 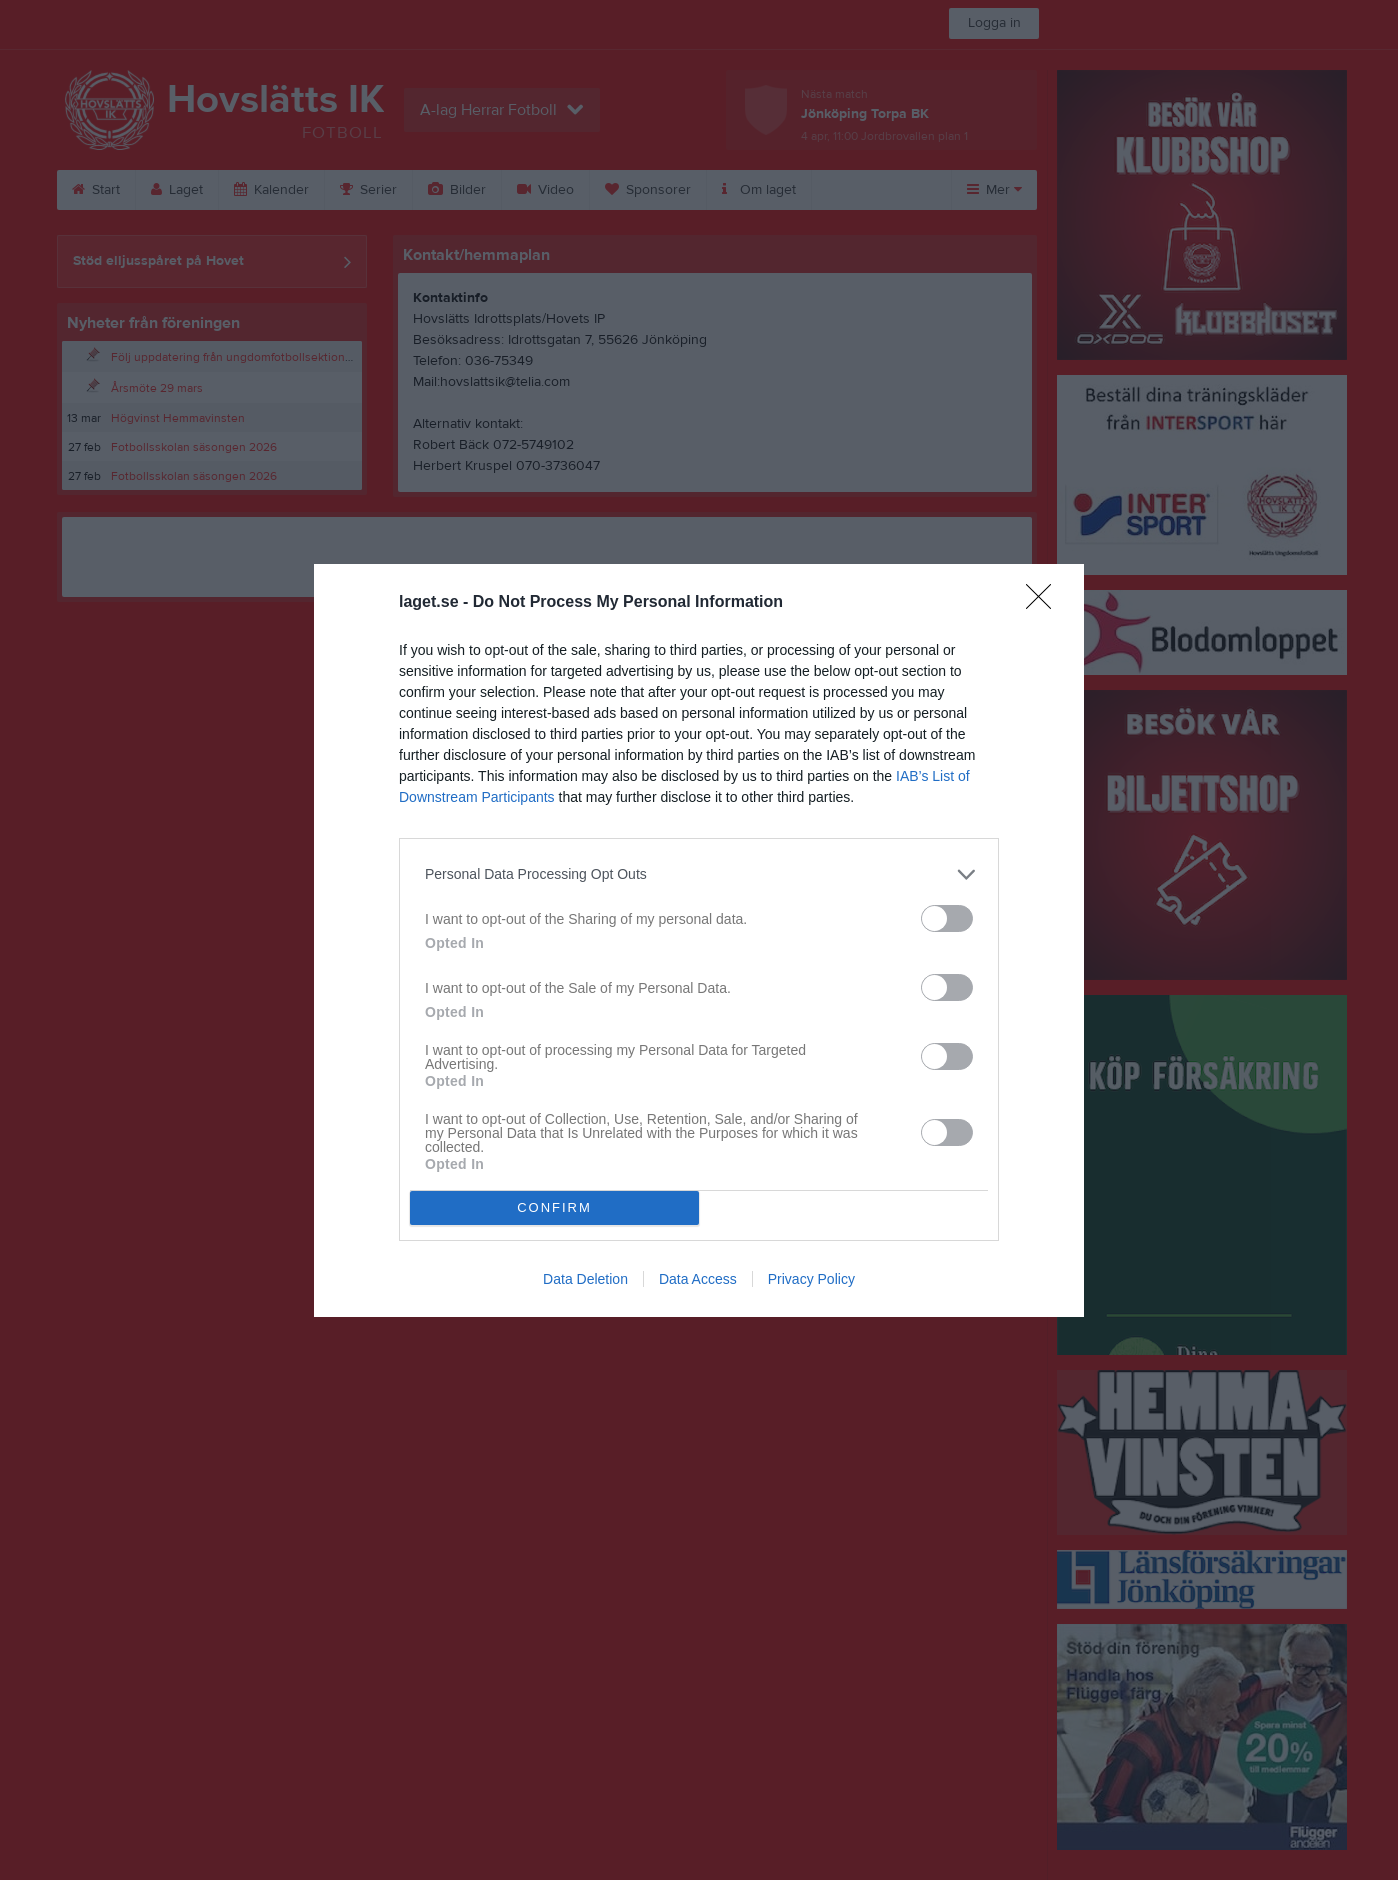 What do you see at coordinates (699, 874) in the screenshot?
I see `[listitem]` at bounding box center [699, 874].